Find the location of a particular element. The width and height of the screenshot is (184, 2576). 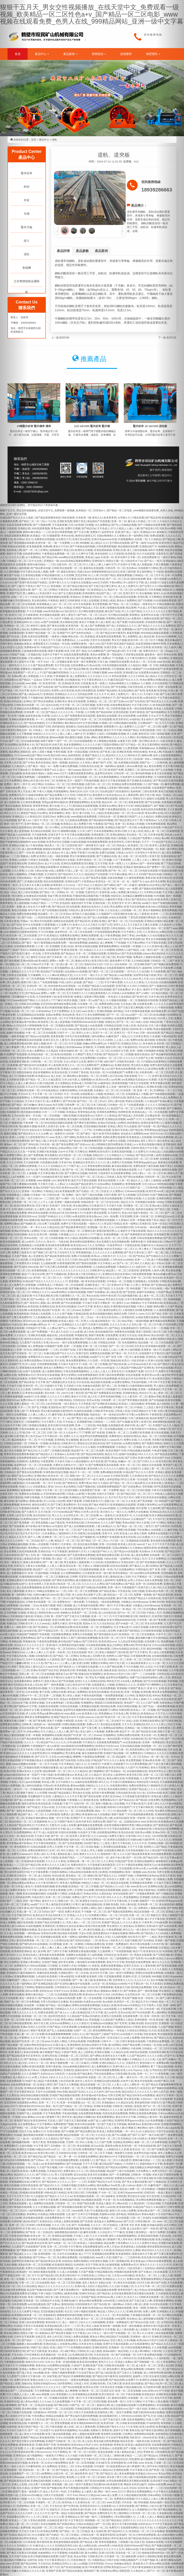

老色批永久免费网站www is located at coordinates (135, 1133).